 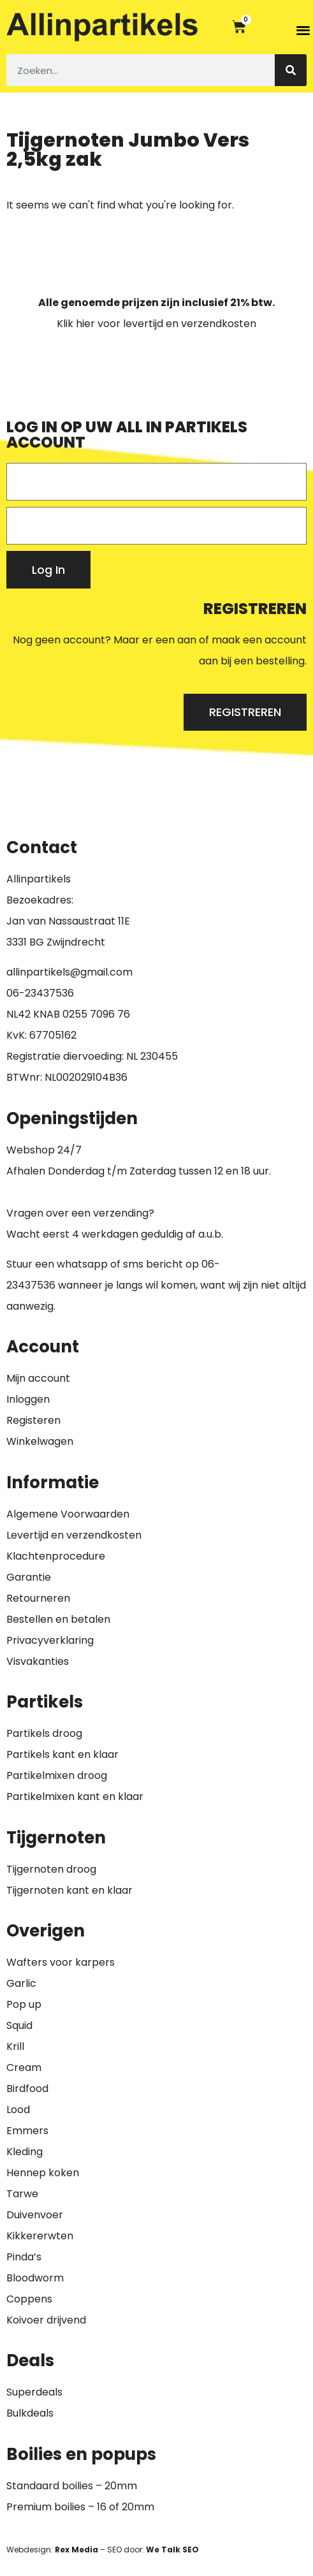 What do you see at coordinates (69, 1890) in the screenshot?
I see `Tijgernoten kant en klaar` at bounding box center [69, 1890].